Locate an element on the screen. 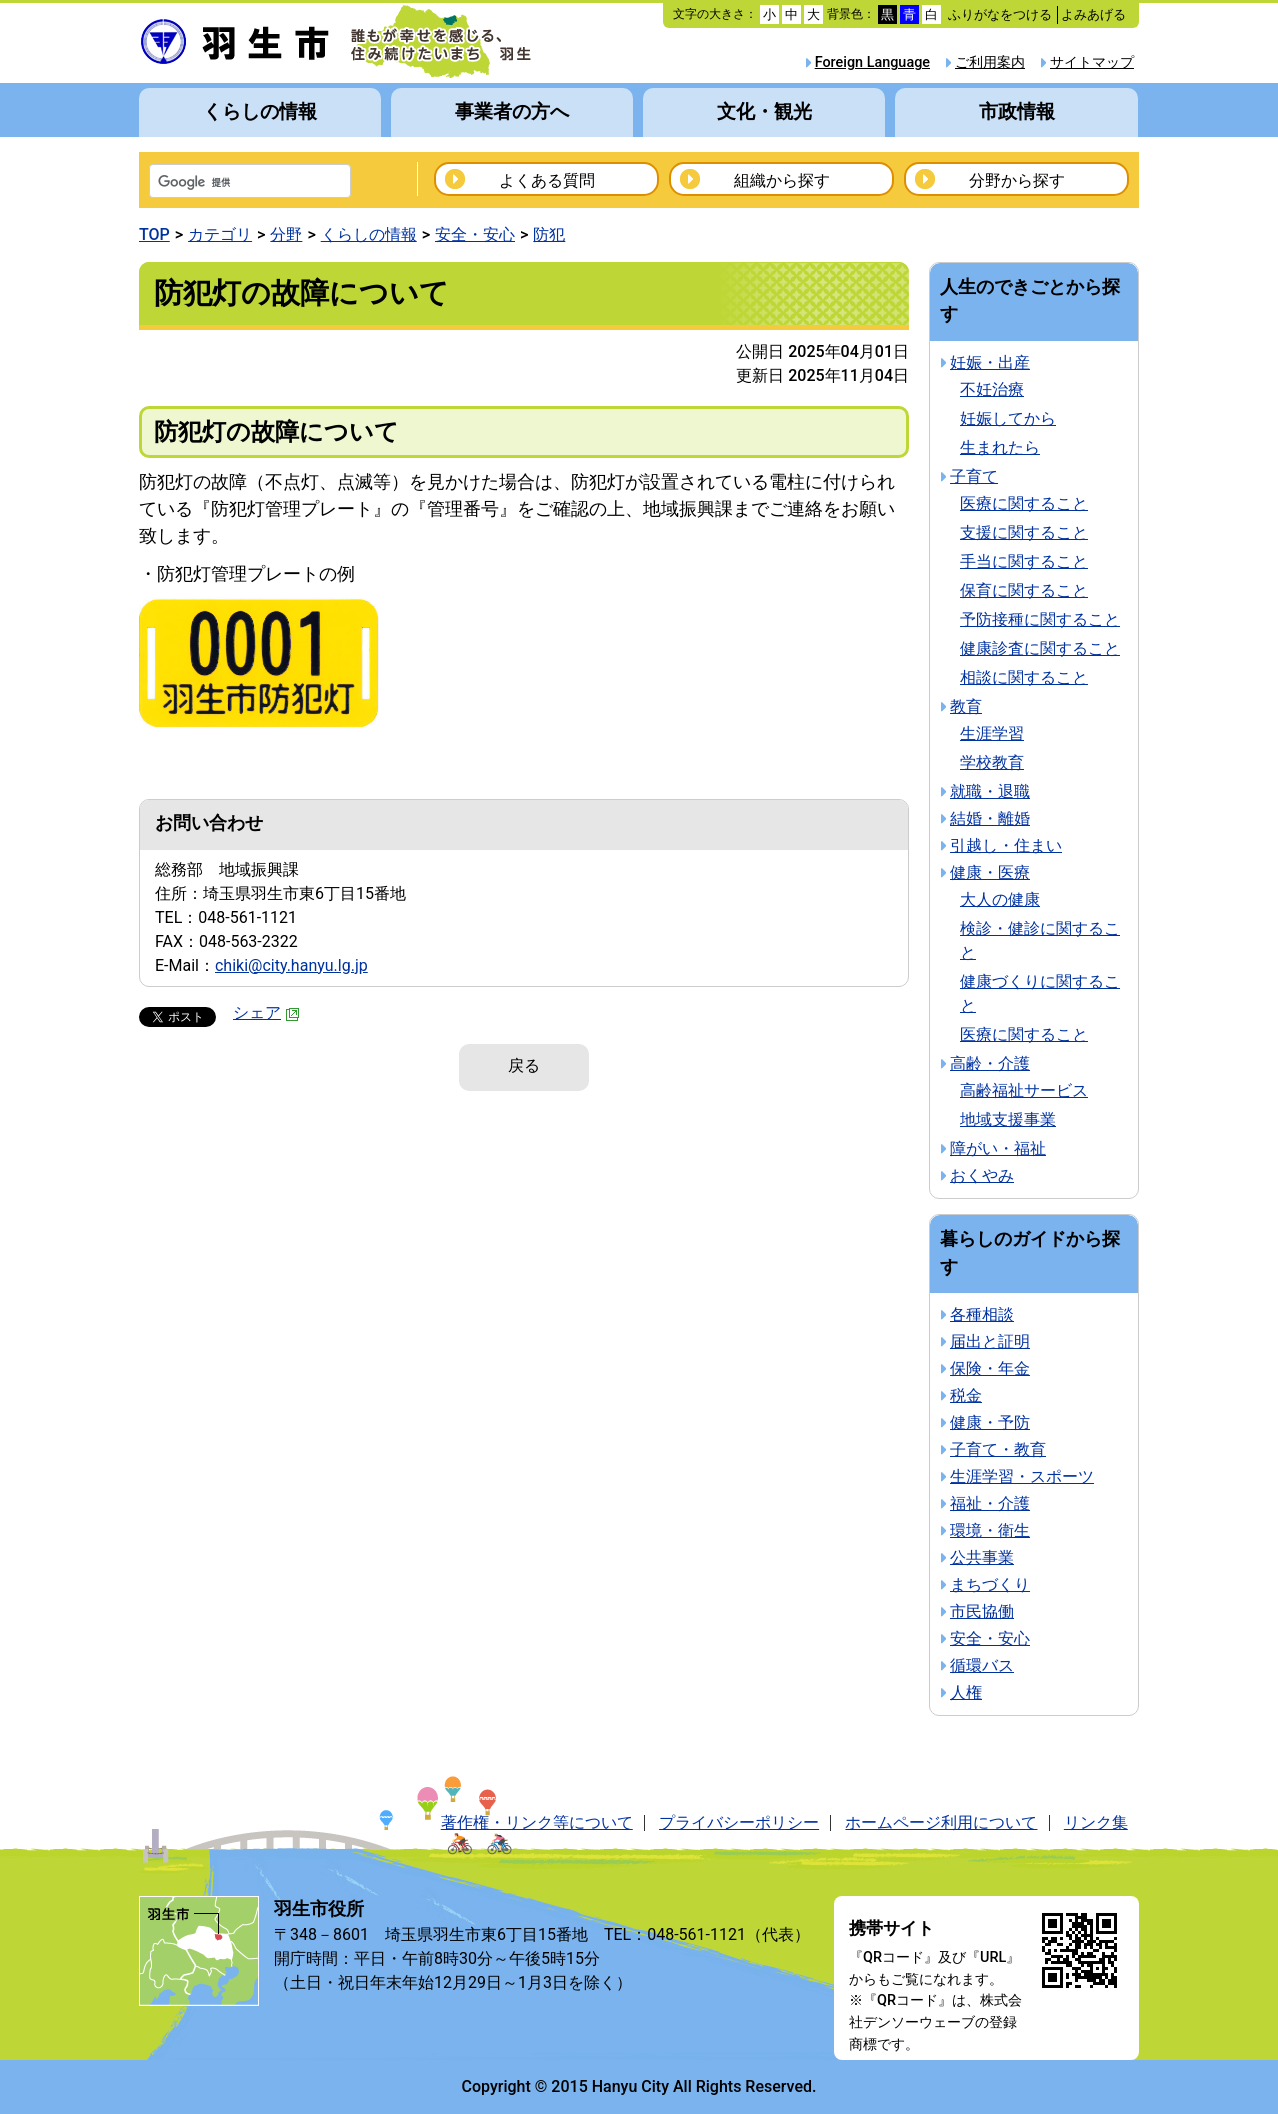 The width and height of the screenshot is (1278, 2114). 各種相談 is located at coordinates (982, 1314).